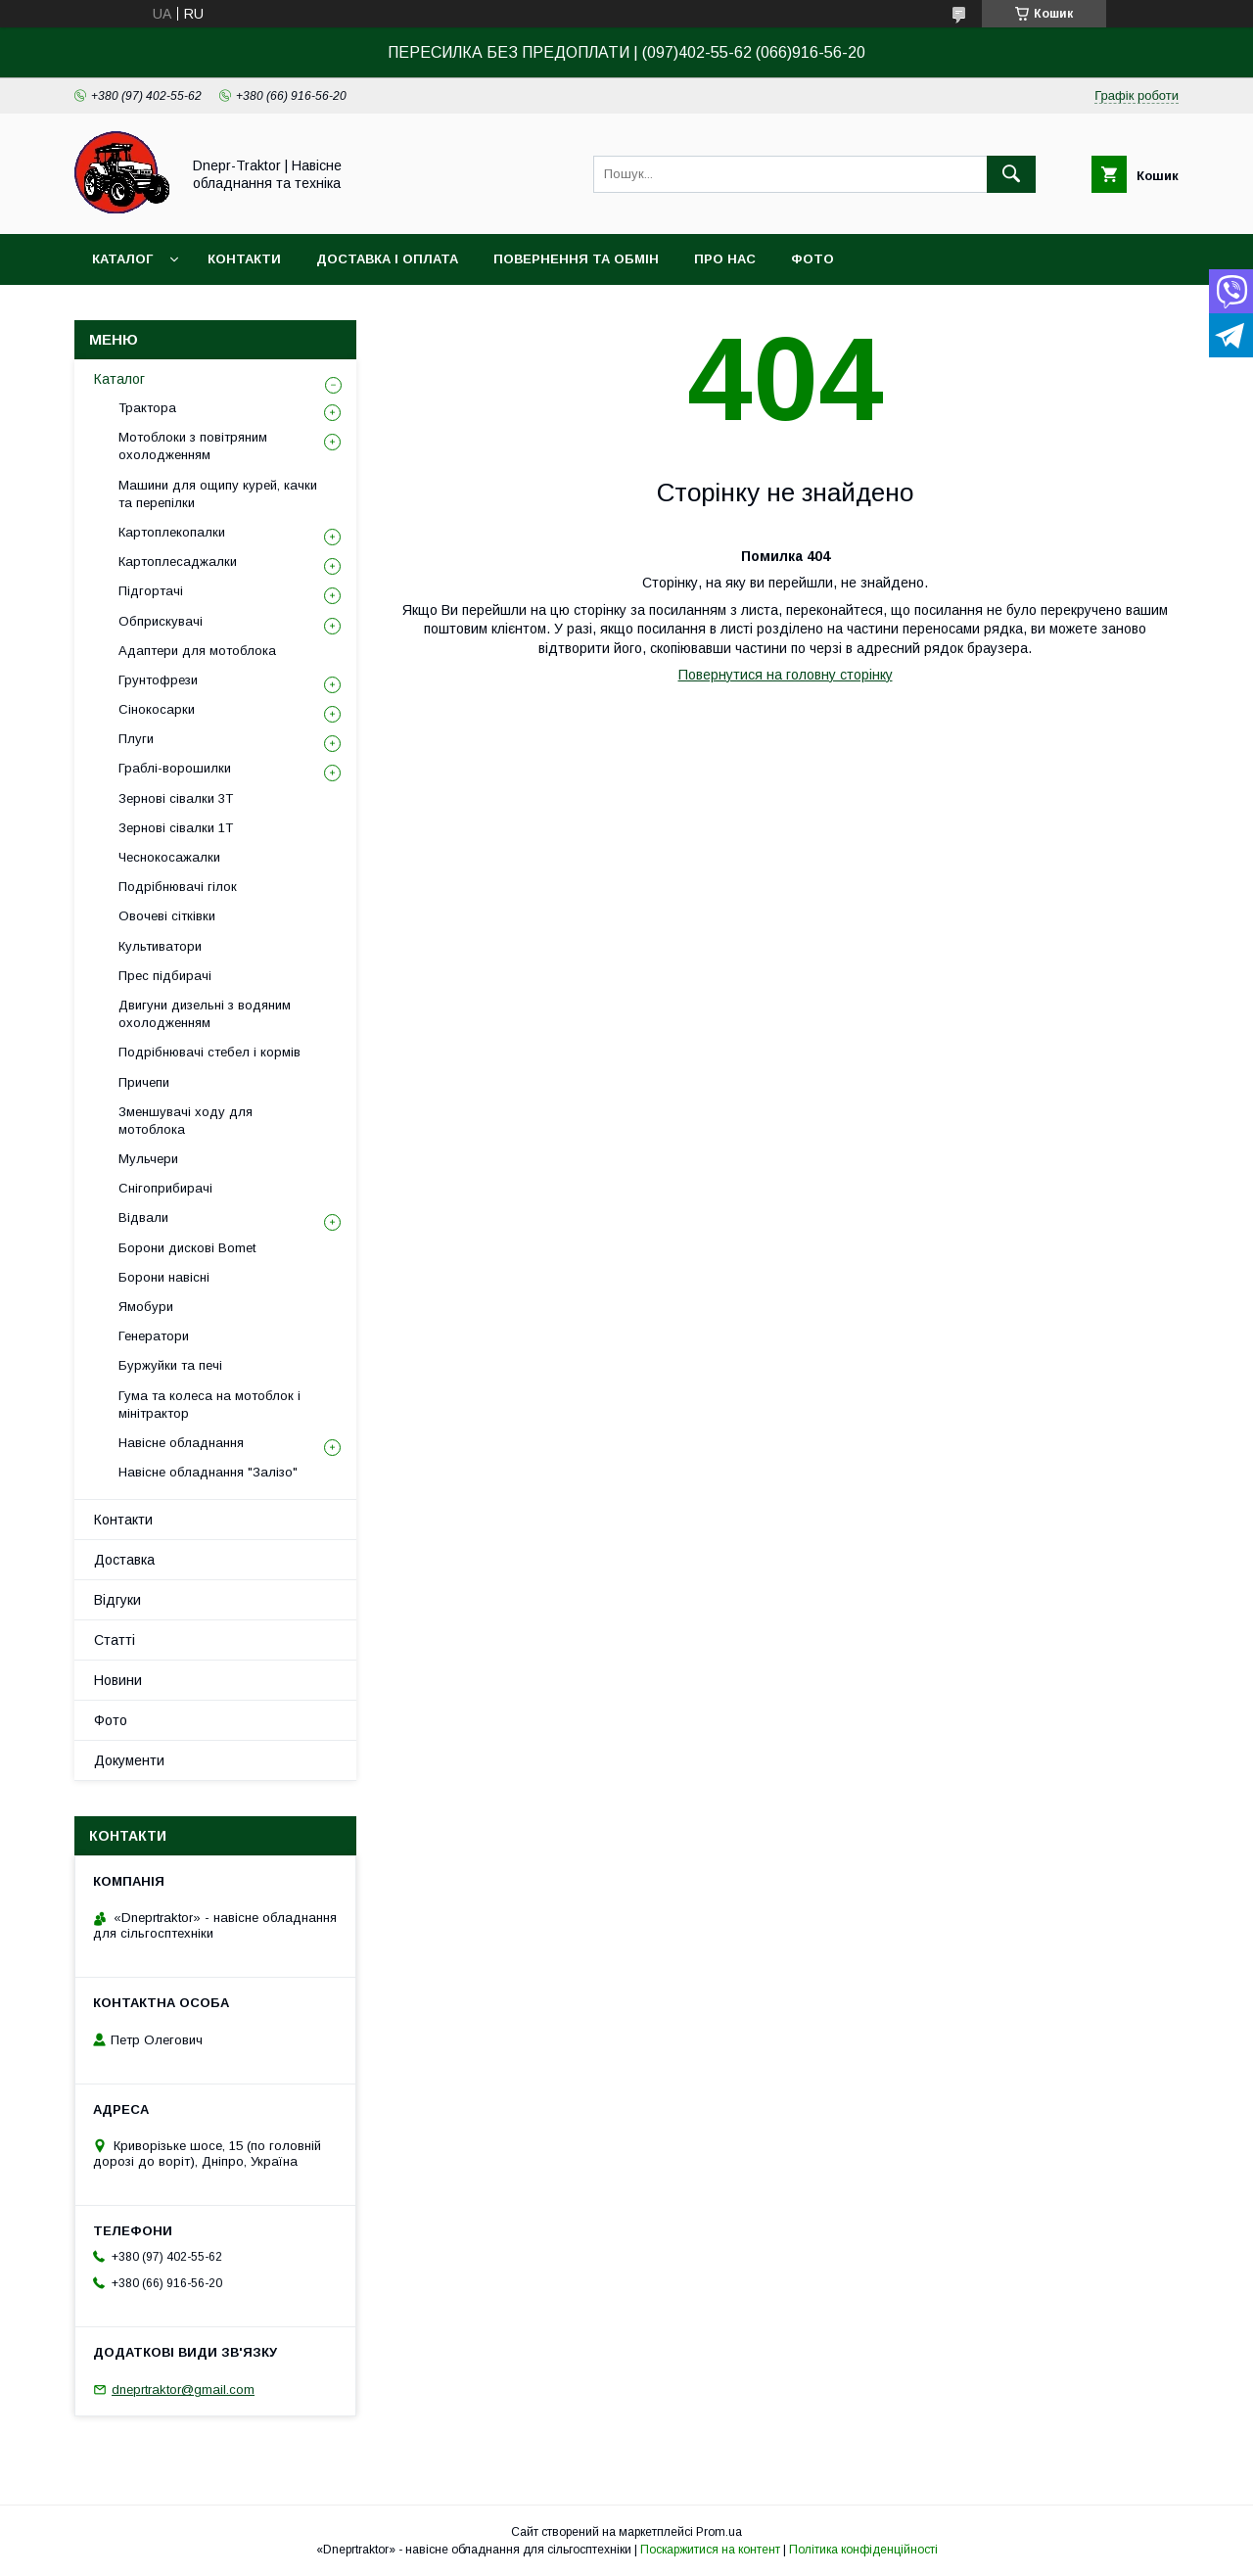 Image resolution: width=1253 pixels, height=2576 pixels. Describe the element at coordinates (209, 1404) in the screenshot. I see `Гума та колеса на мотоблок і мінітрактор` at that location.